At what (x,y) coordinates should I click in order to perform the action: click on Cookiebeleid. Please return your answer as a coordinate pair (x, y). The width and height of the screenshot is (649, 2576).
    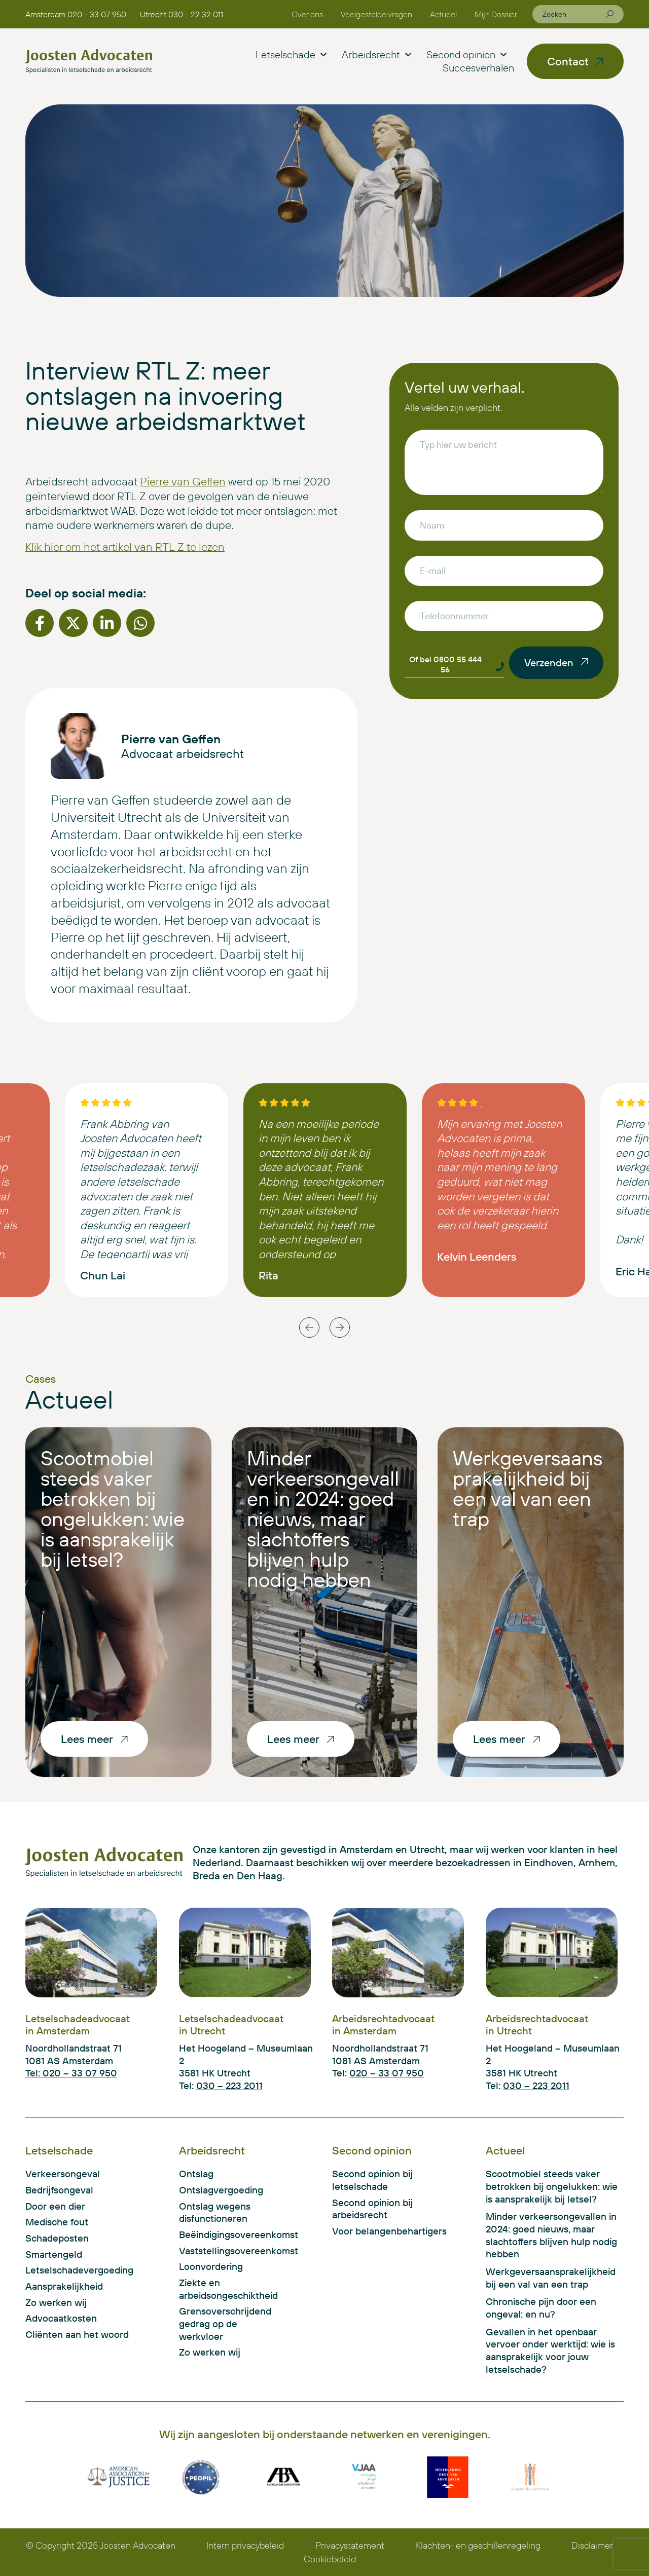
    Looking at the image, I should click on (330, 2559).